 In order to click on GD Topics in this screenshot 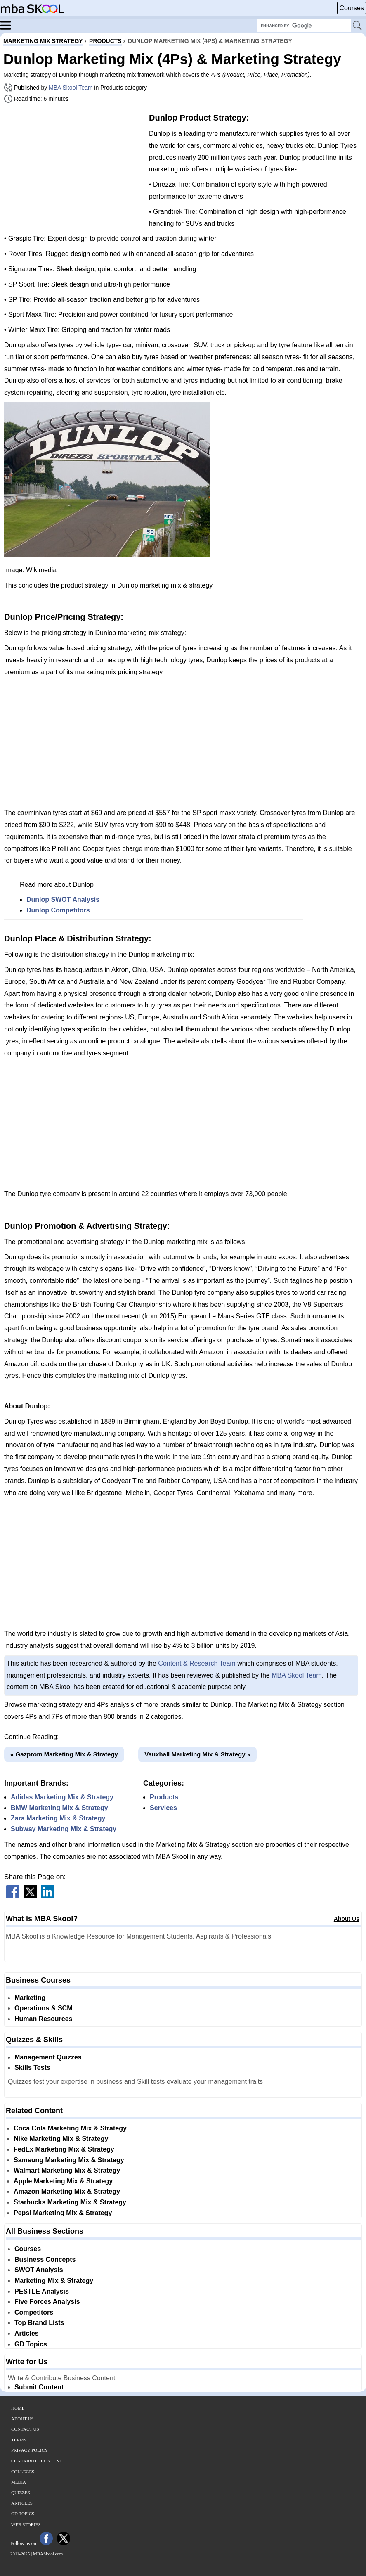, I will do `click(30, 2344)`.